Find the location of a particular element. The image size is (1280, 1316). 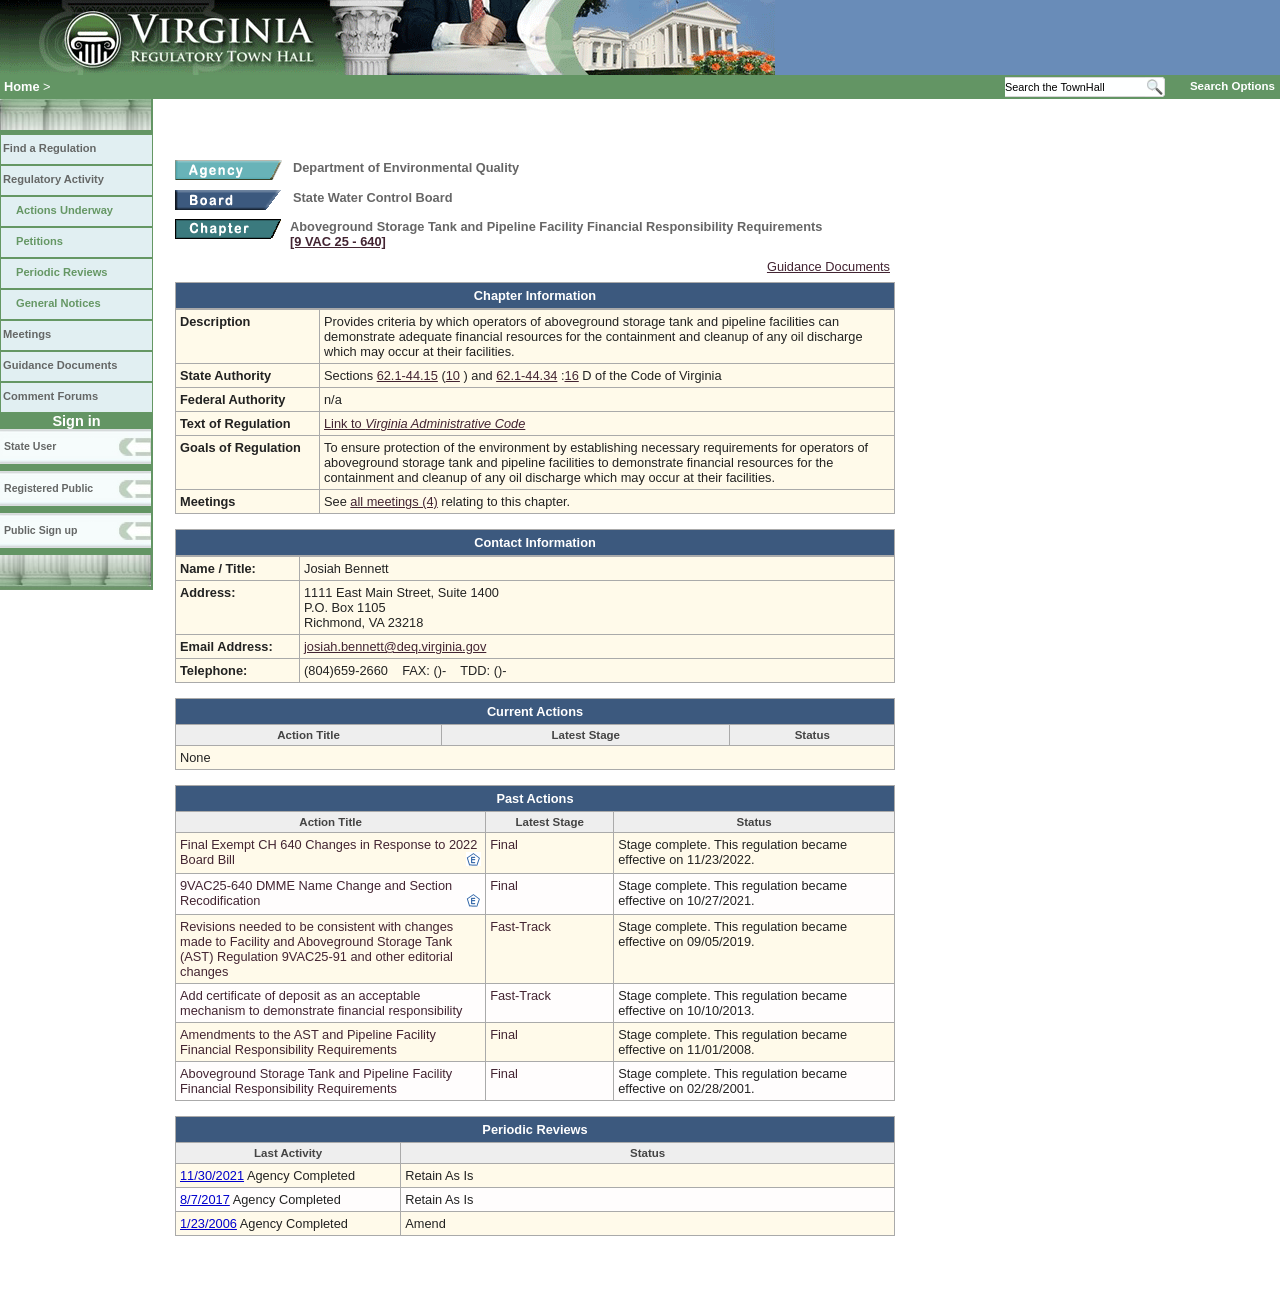

Comment Forums is located at coordinates (50, 396).